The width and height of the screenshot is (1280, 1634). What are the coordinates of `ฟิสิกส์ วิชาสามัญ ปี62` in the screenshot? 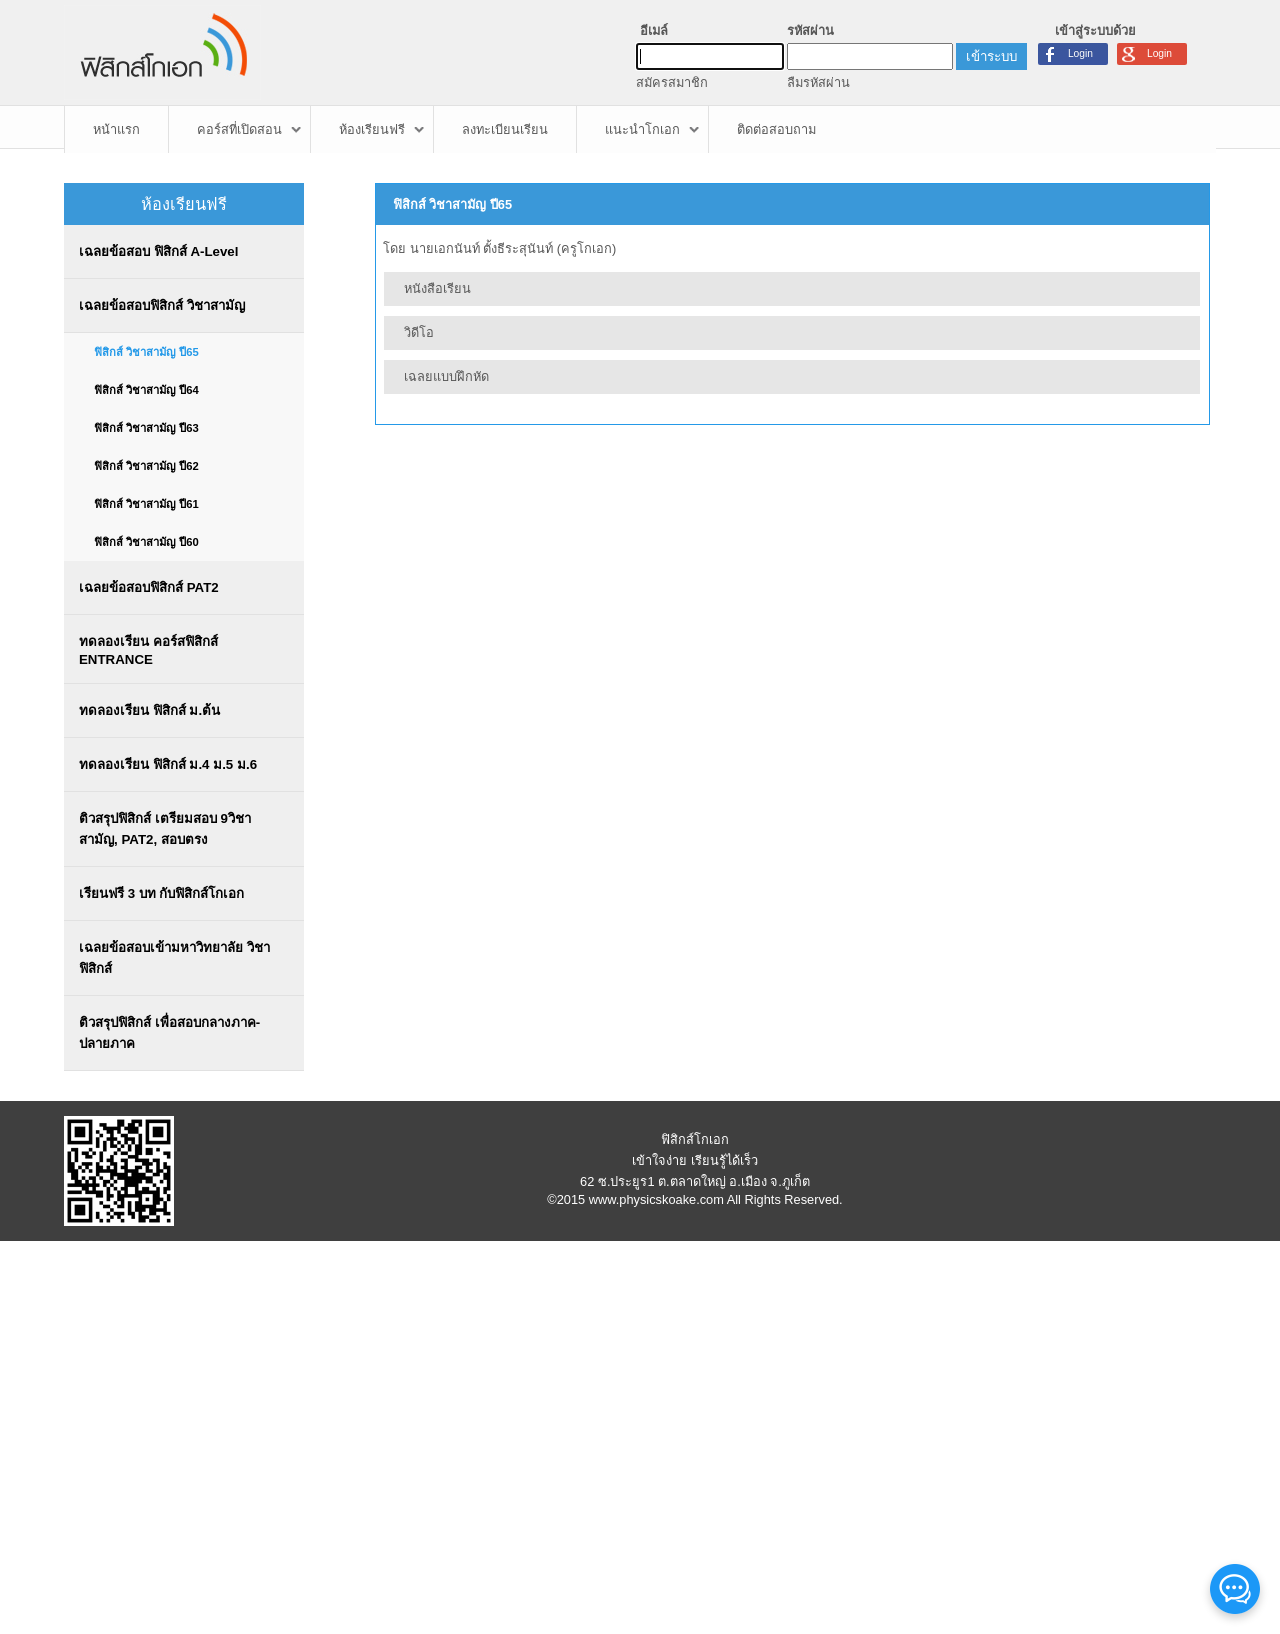 It's located at (146, 466).